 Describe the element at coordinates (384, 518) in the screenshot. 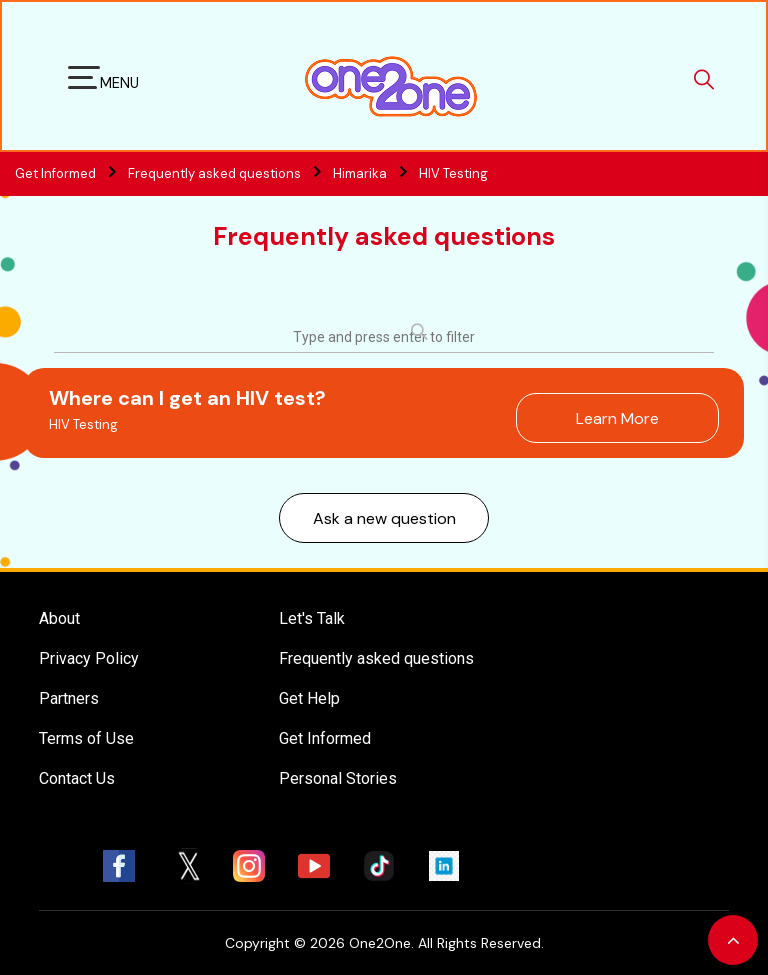

I see `Ask a new question` at that location.